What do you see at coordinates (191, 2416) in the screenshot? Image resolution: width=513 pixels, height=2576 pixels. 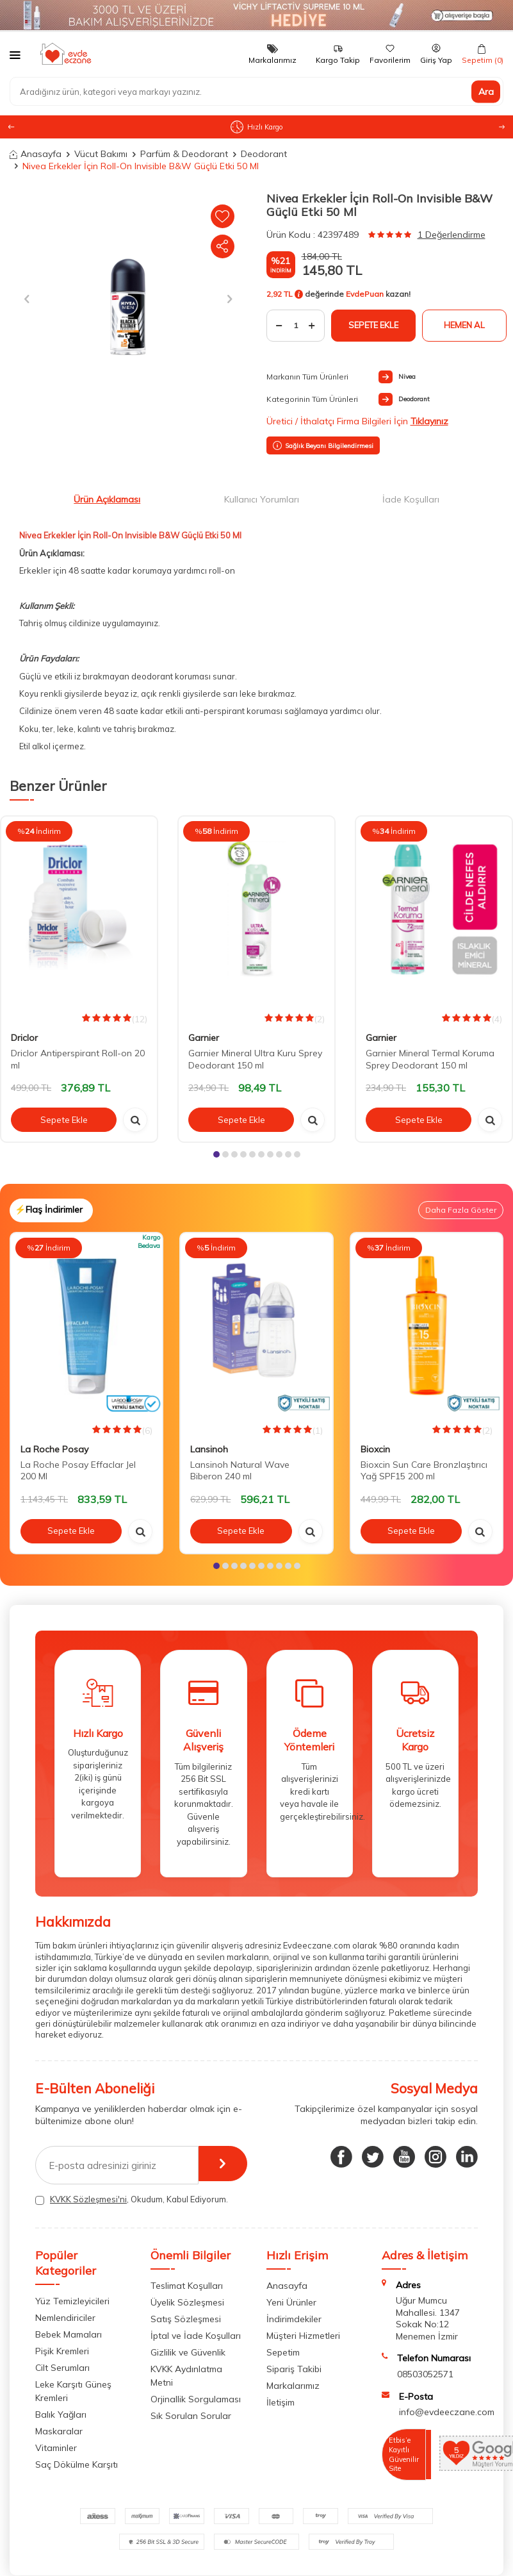 I see `Sık Sorulan Sorular` at bounding box center [191, 2416].